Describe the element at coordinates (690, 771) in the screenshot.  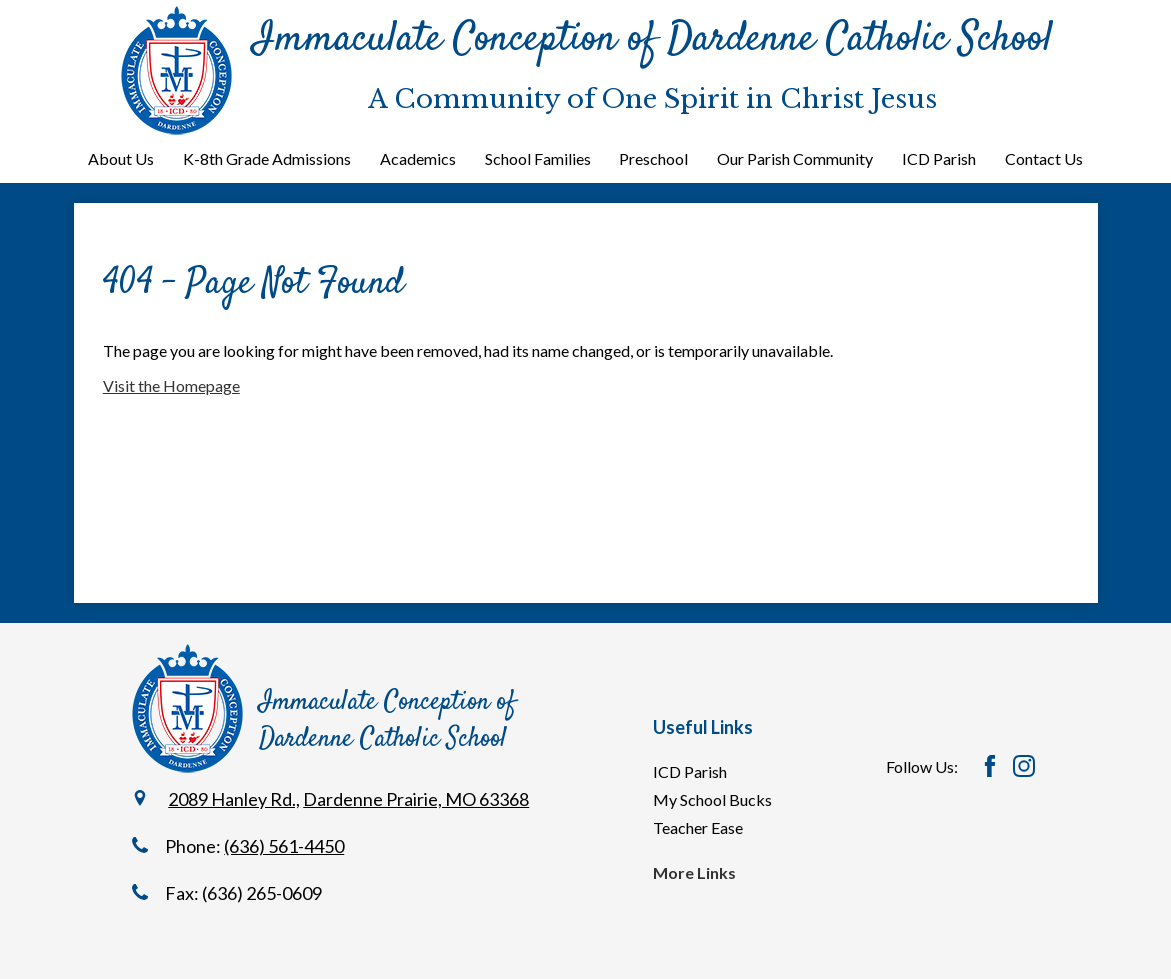
I see `ICD Parish` at that location.